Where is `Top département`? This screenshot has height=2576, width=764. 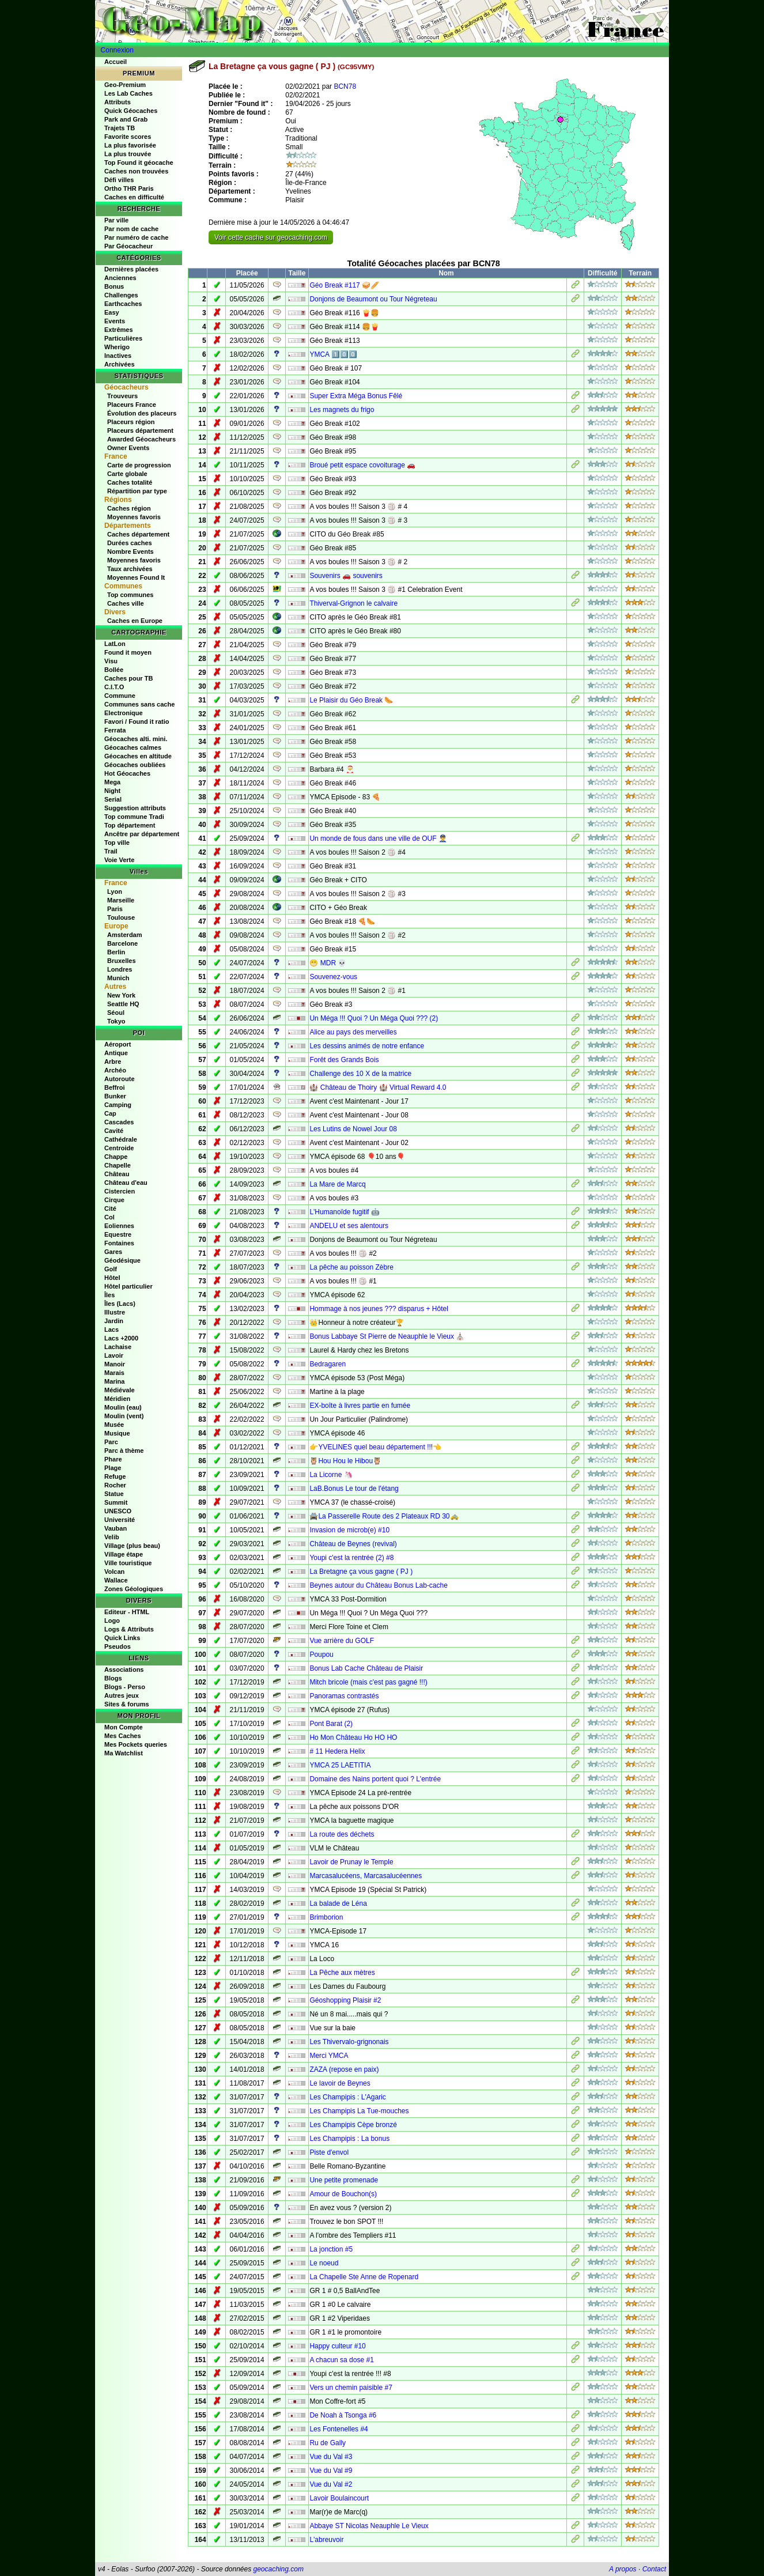
Top département is located at coordinates (129, 825).